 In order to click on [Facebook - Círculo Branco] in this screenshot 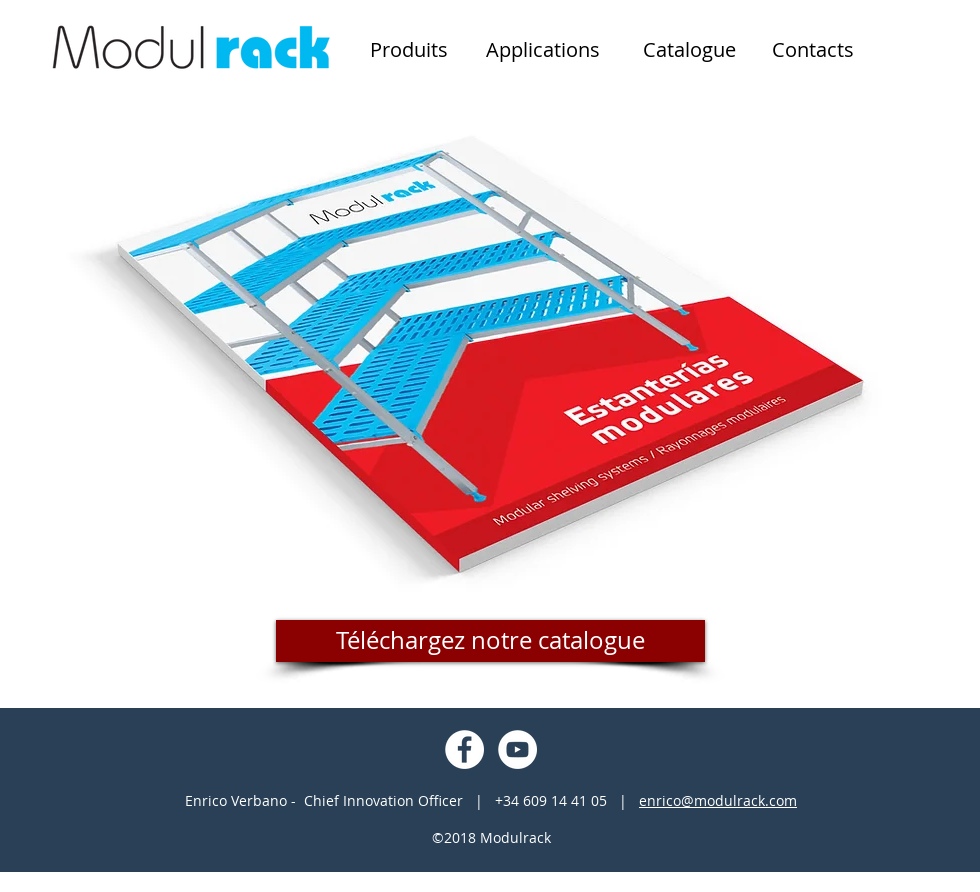, I will do `click(464, 749)`.